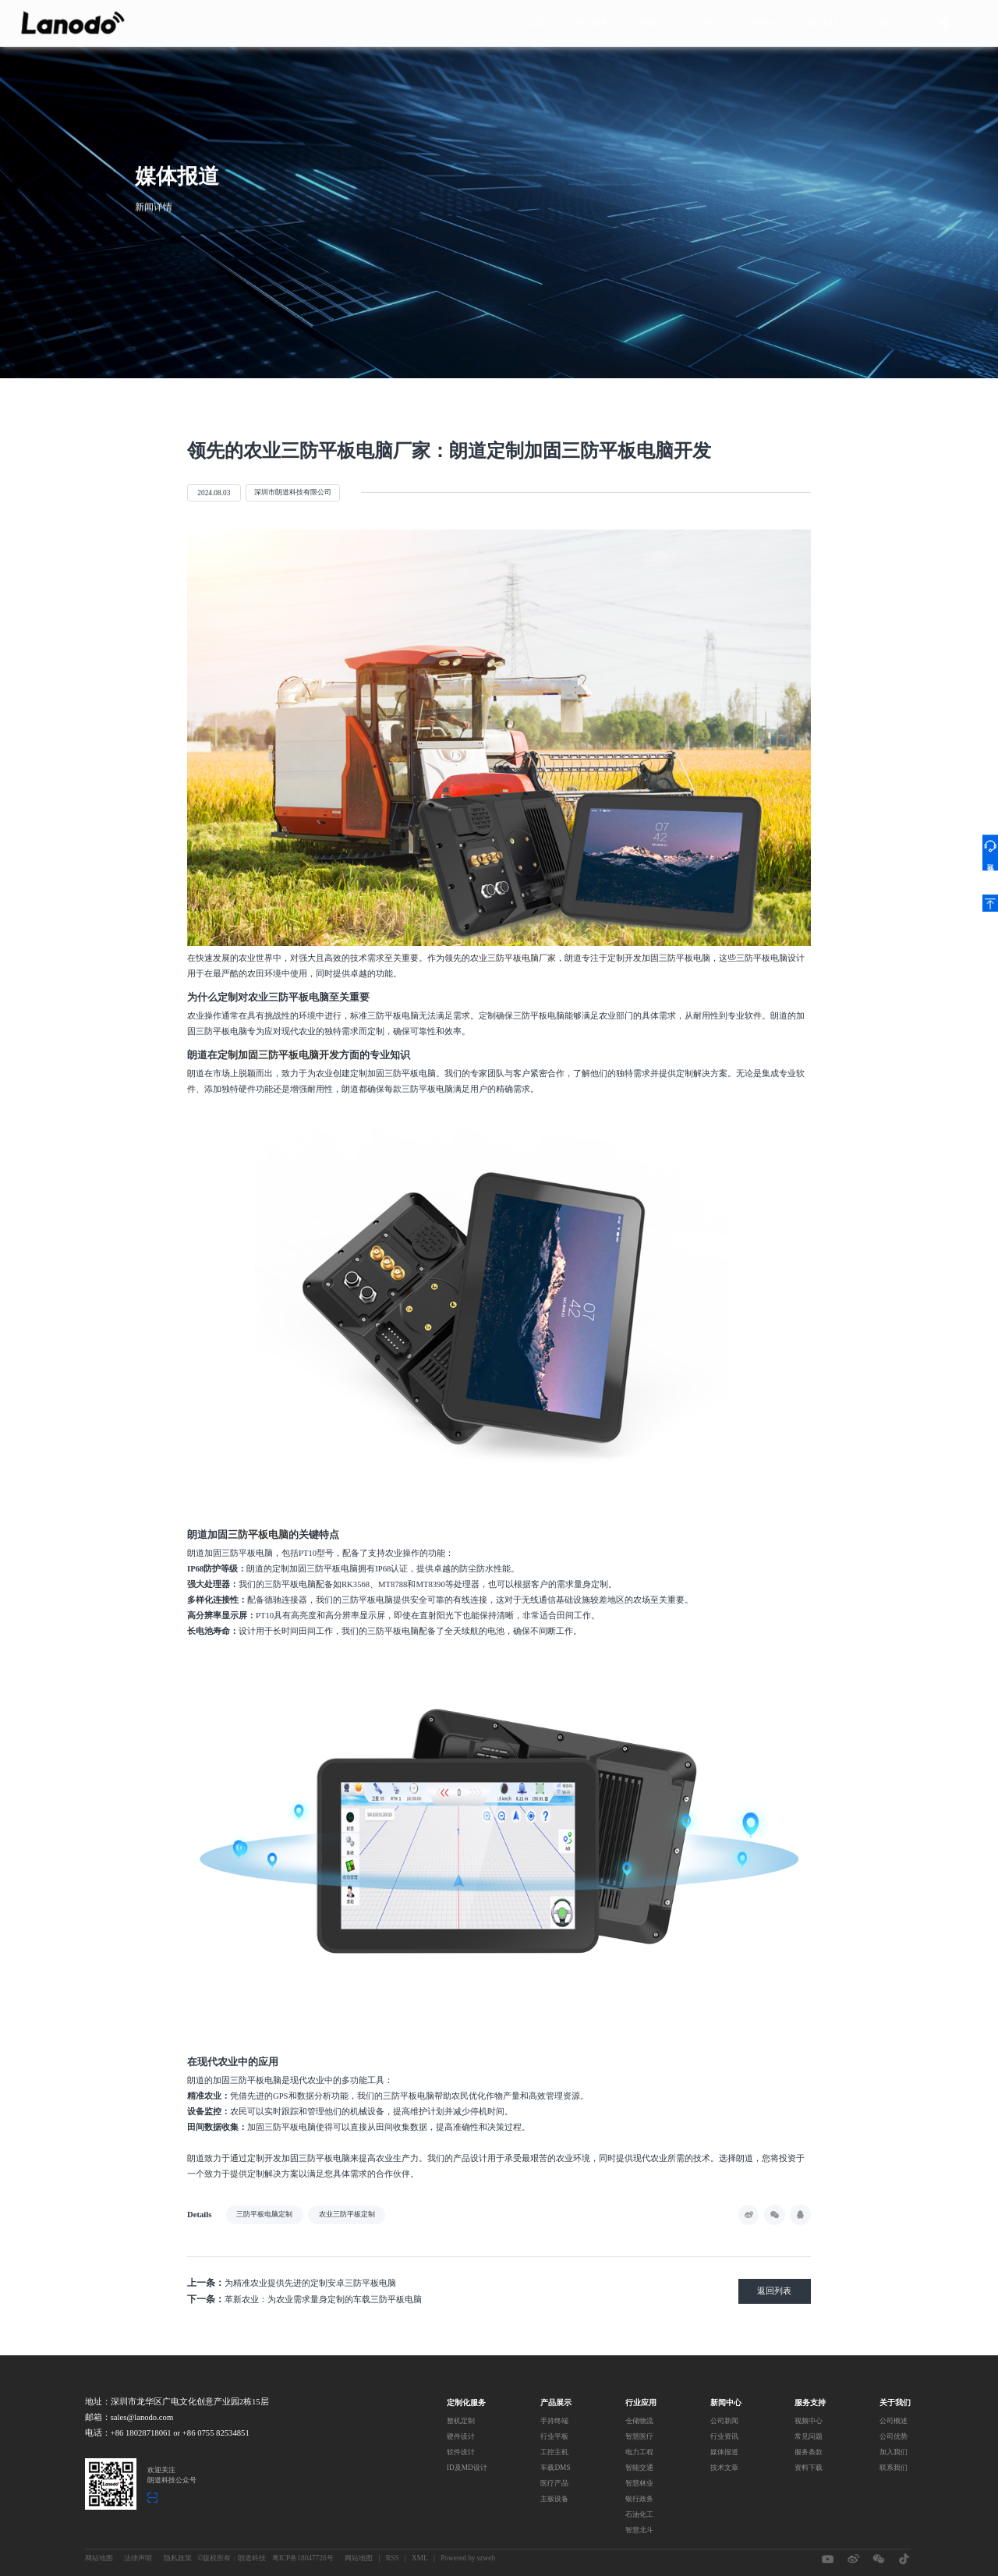 Image resolution: width=998 pixels, height=2576 pixels. Describe the element at coordinates (554, 2436) in the screenshot. I see `行业平板` at that location.